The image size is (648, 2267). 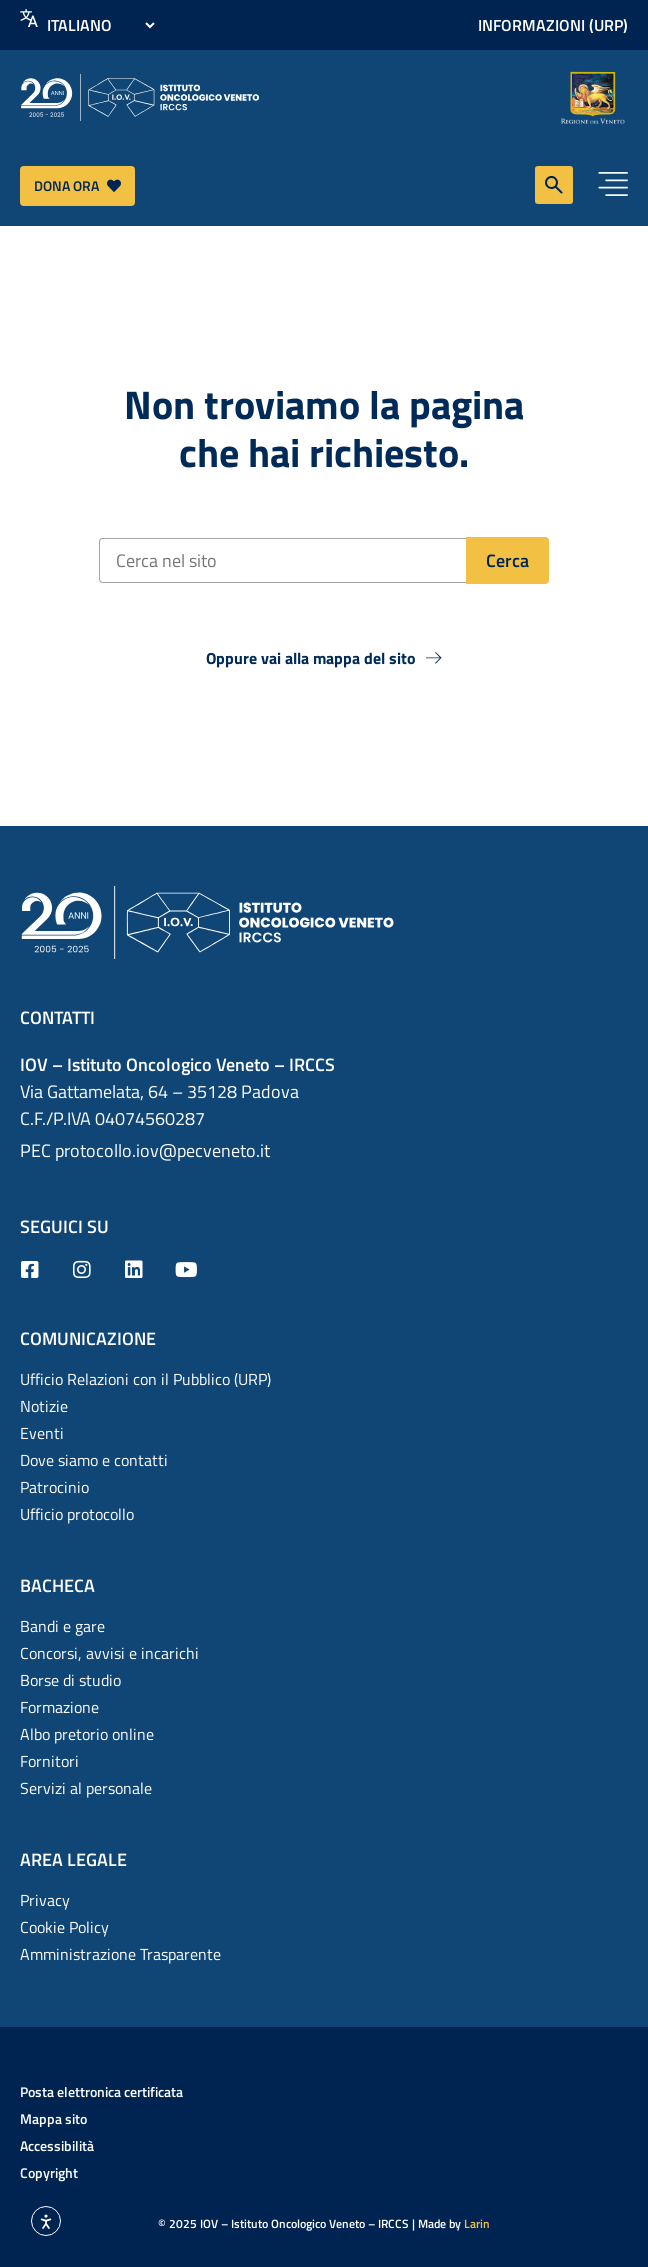 What do you see at coordinates (553, 25) in the screenshot?
I see `Informazioni (URP)` at bounding box center [553, 25].